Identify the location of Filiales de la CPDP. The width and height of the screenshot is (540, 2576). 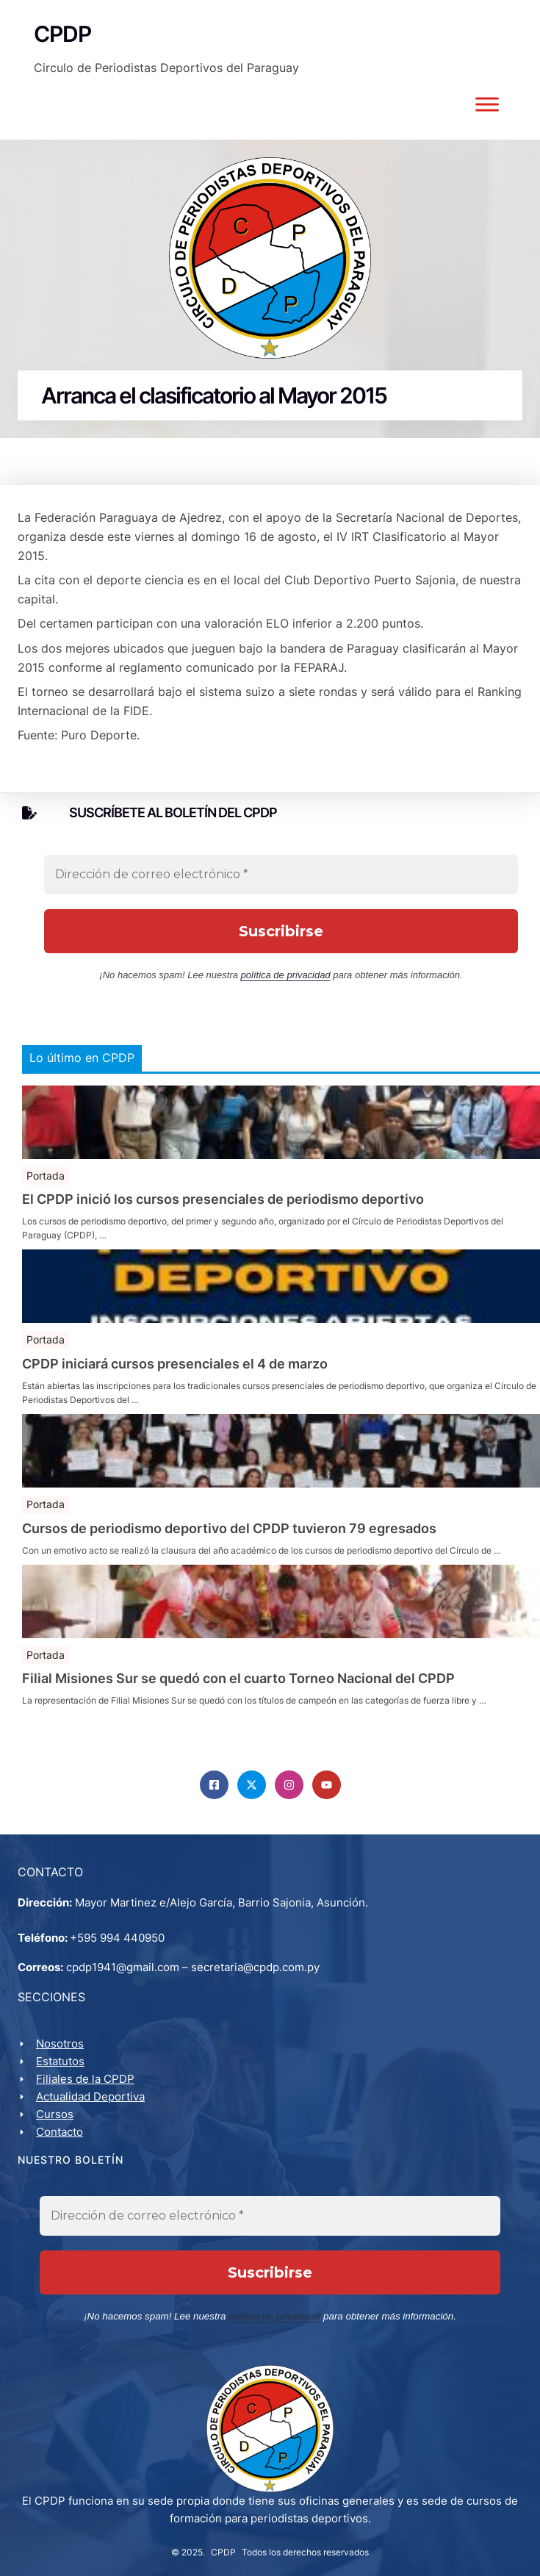
(85, 2079).